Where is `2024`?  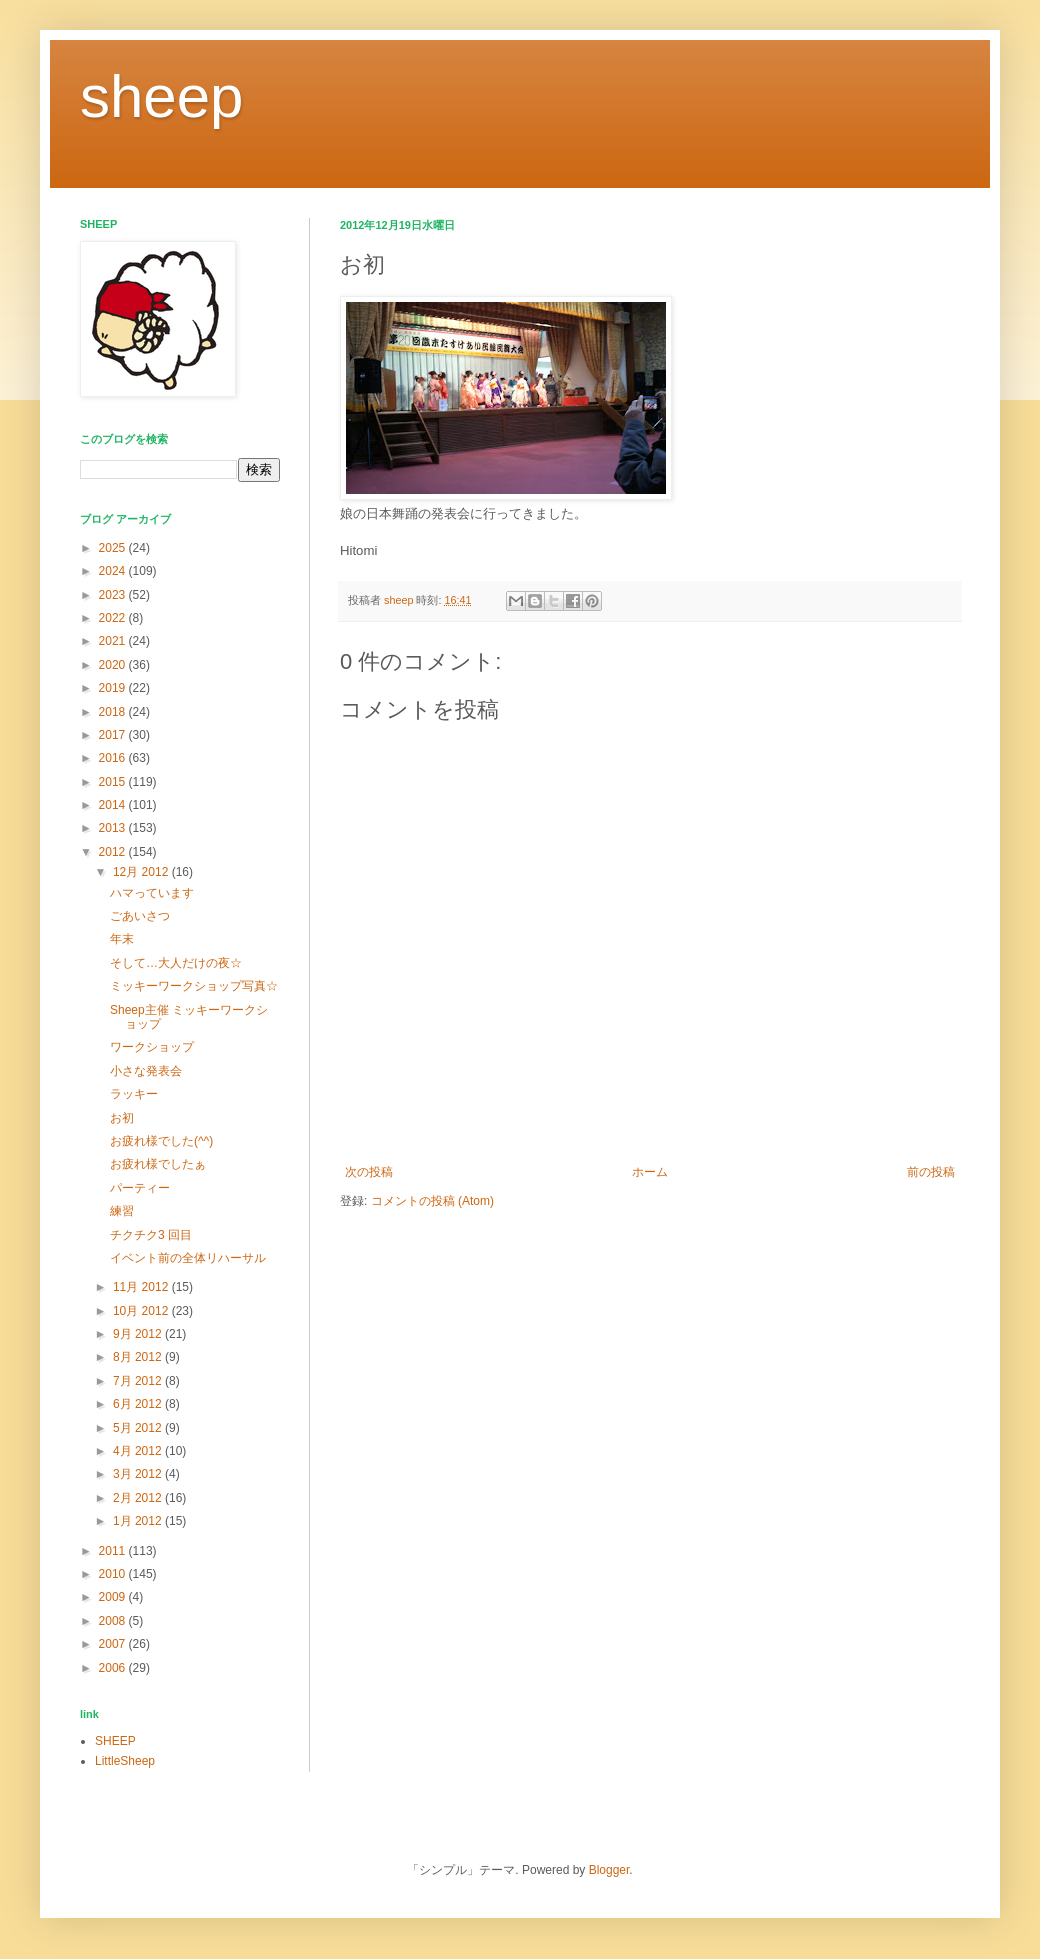
2024 is located at coordinates (114, 571).